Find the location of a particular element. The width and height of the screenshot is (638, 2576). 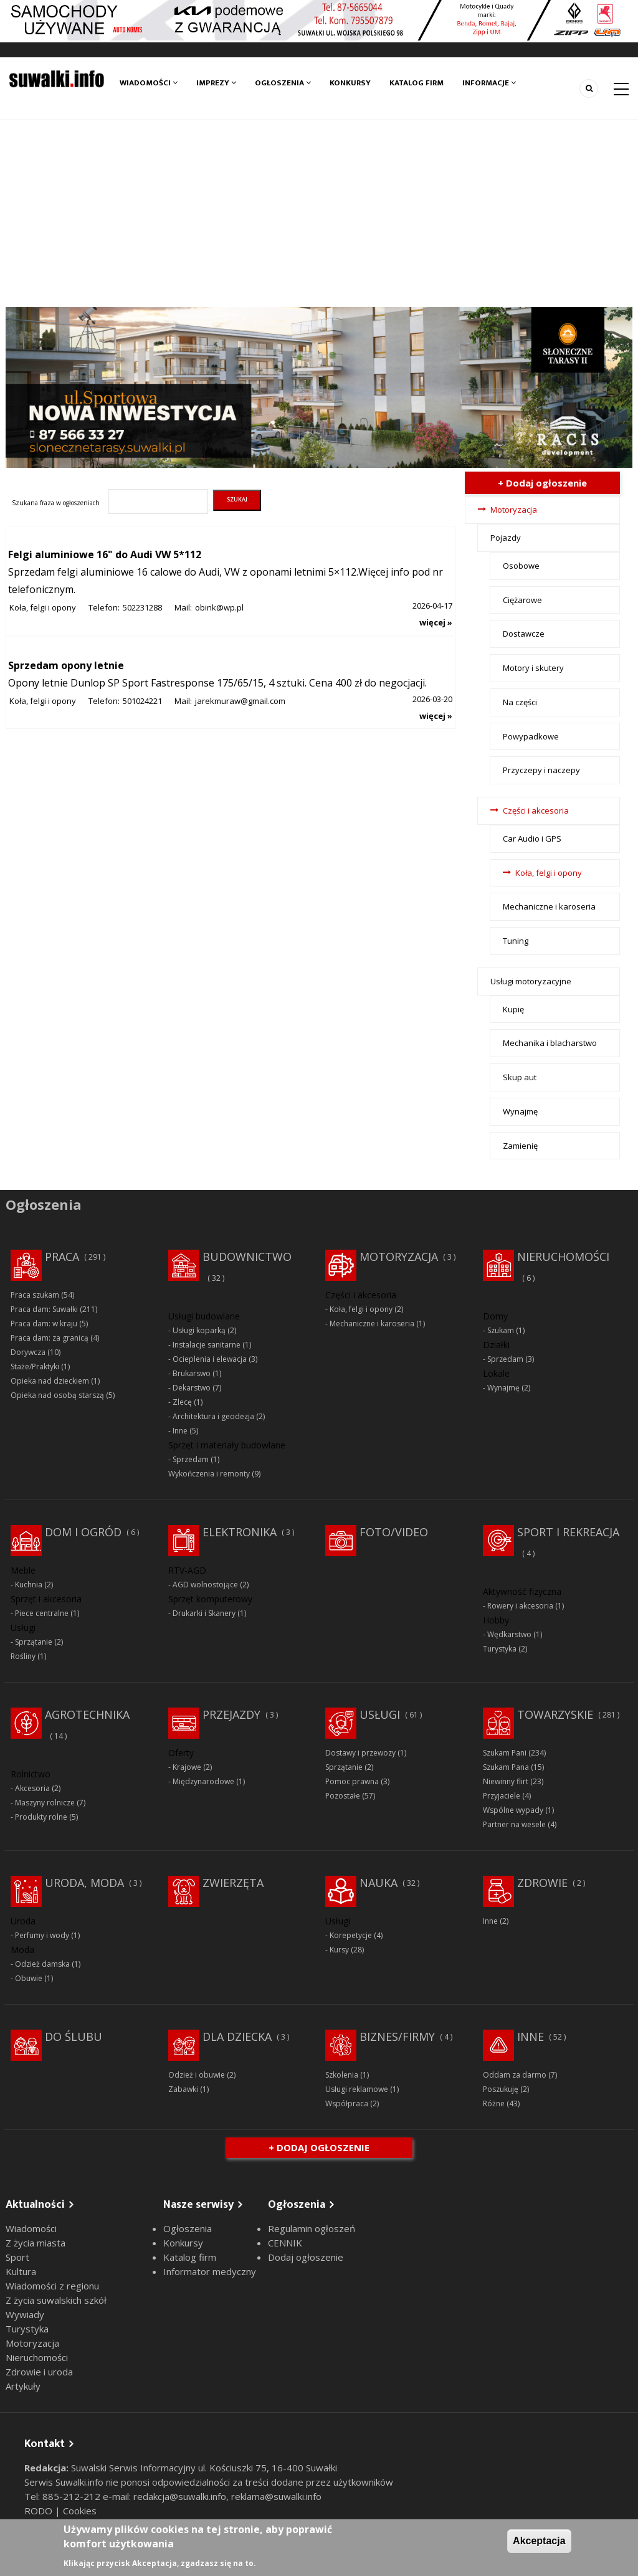

Rowery i akcesoria is located at coordinates (520, 1605).